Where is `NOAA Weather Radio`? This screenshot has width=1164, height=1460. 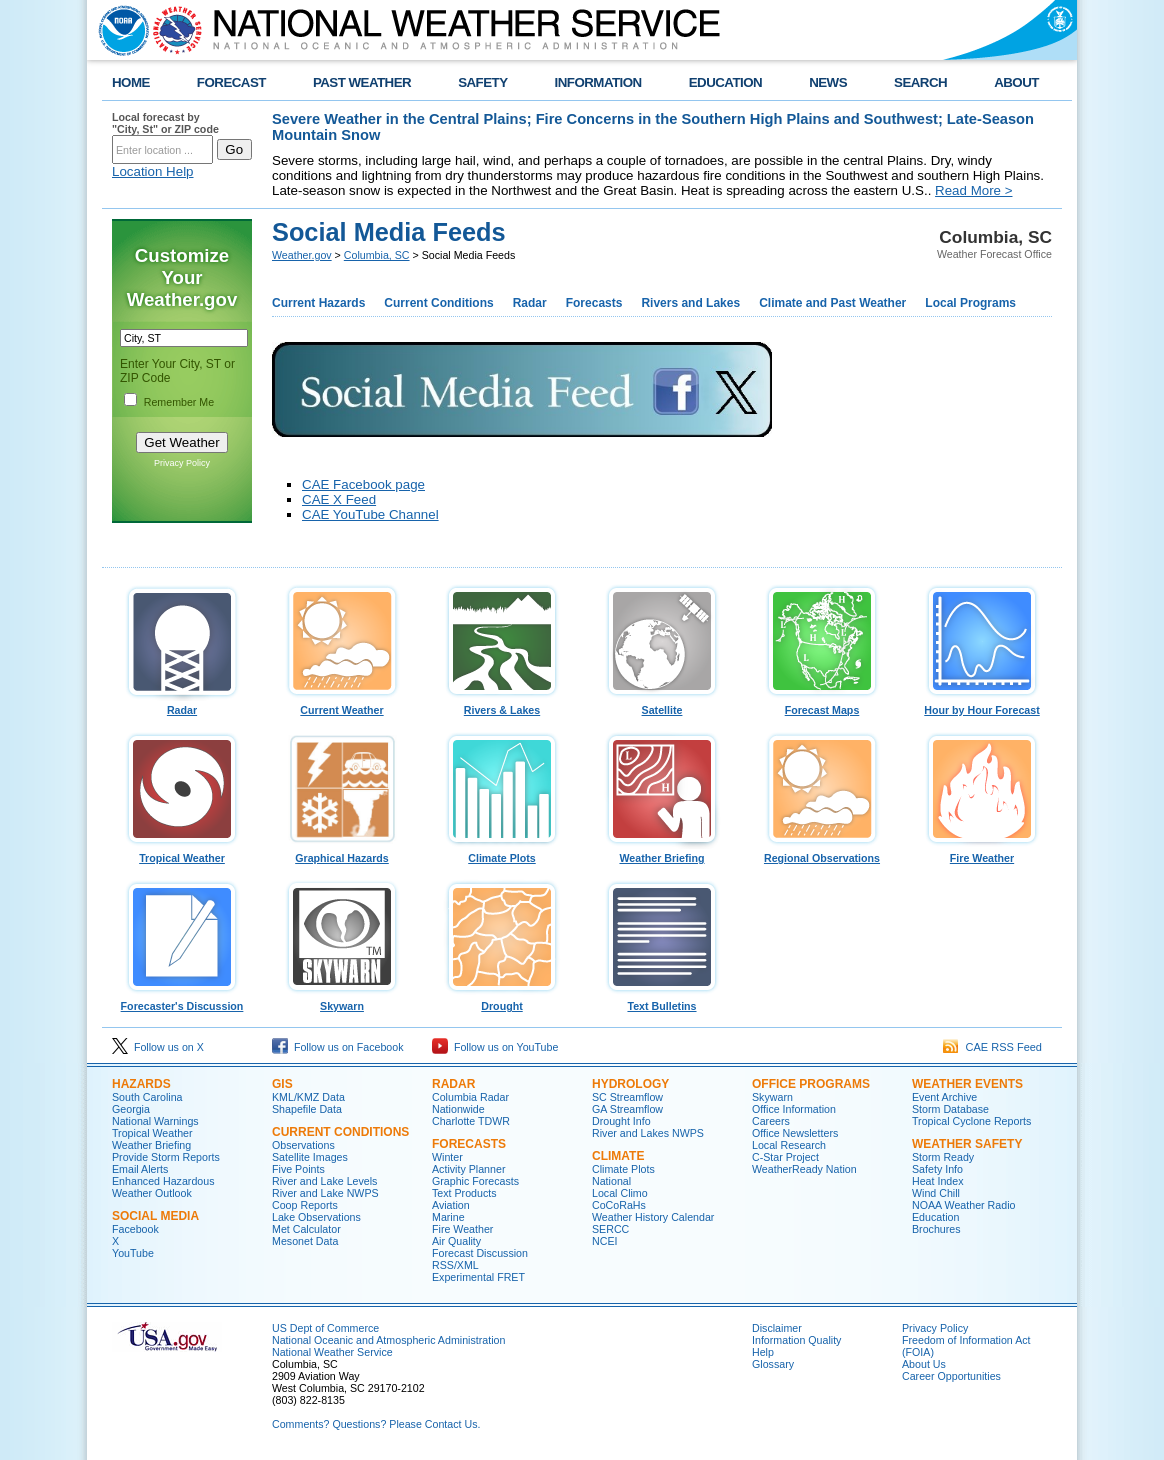 NOAA Weather Radio is located at coordinates (963, 1205).